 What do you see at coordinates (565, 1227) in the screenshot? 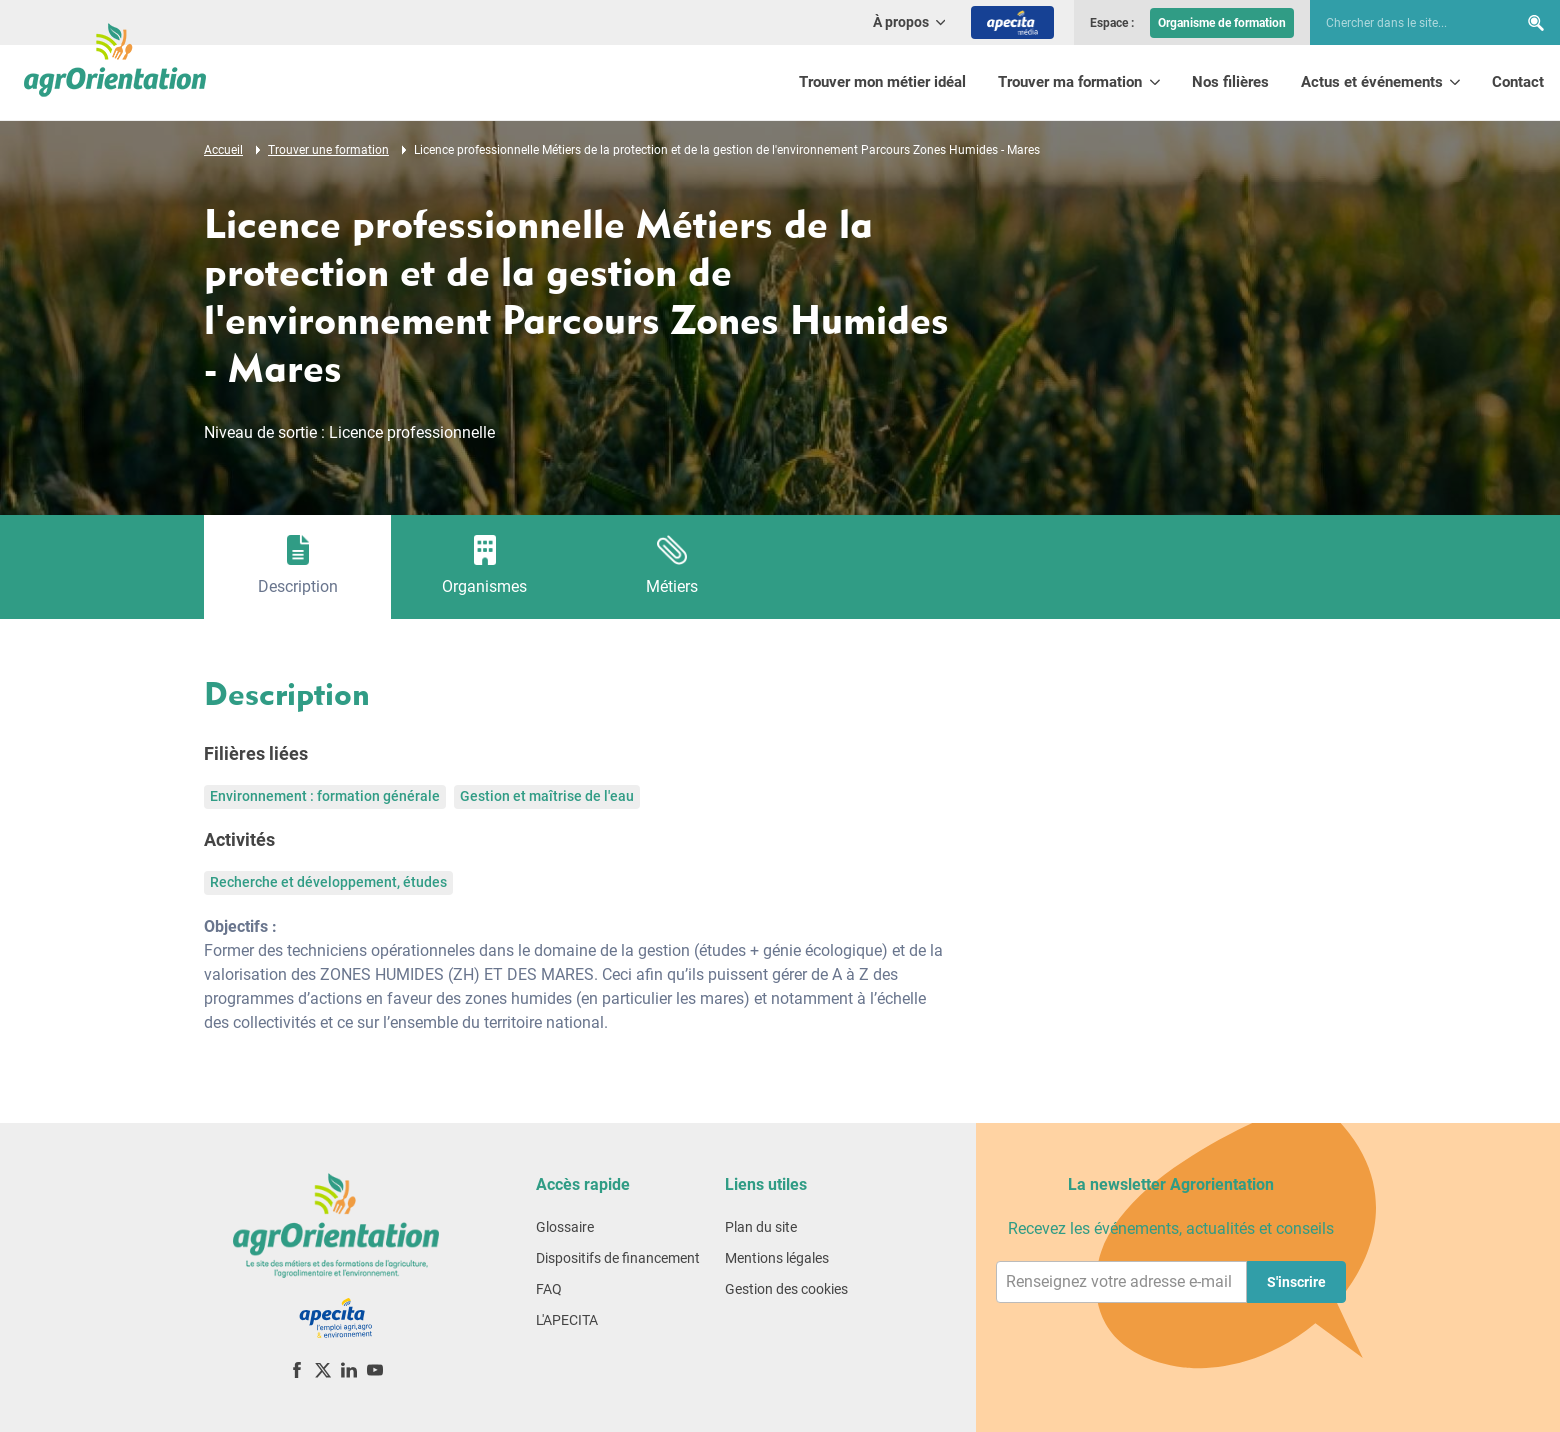
I see `Glossaire` at bounding box center [565, 1227].